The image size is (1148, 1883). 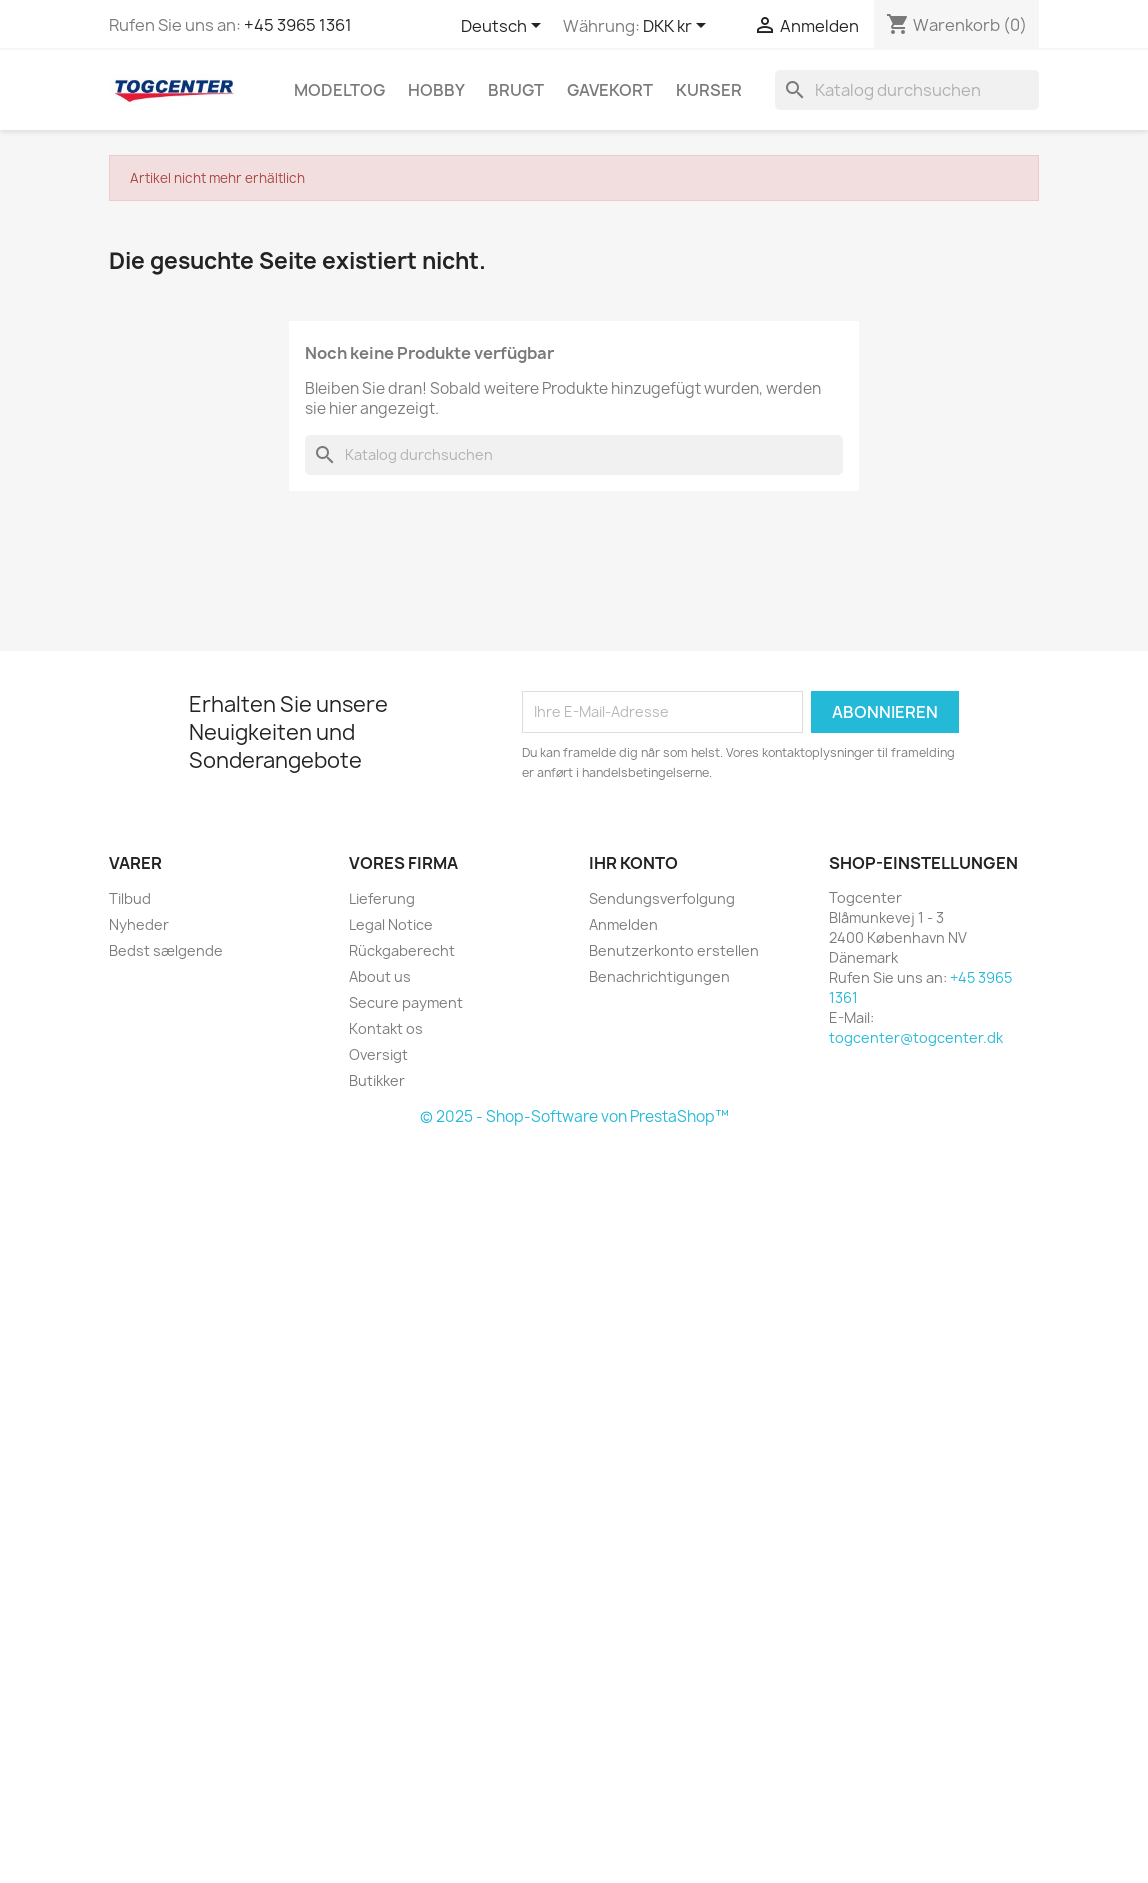 What do you see at coordinates (139, 924) in the screenshot?
I see `Nyheder` at bounding box center [139, 924].